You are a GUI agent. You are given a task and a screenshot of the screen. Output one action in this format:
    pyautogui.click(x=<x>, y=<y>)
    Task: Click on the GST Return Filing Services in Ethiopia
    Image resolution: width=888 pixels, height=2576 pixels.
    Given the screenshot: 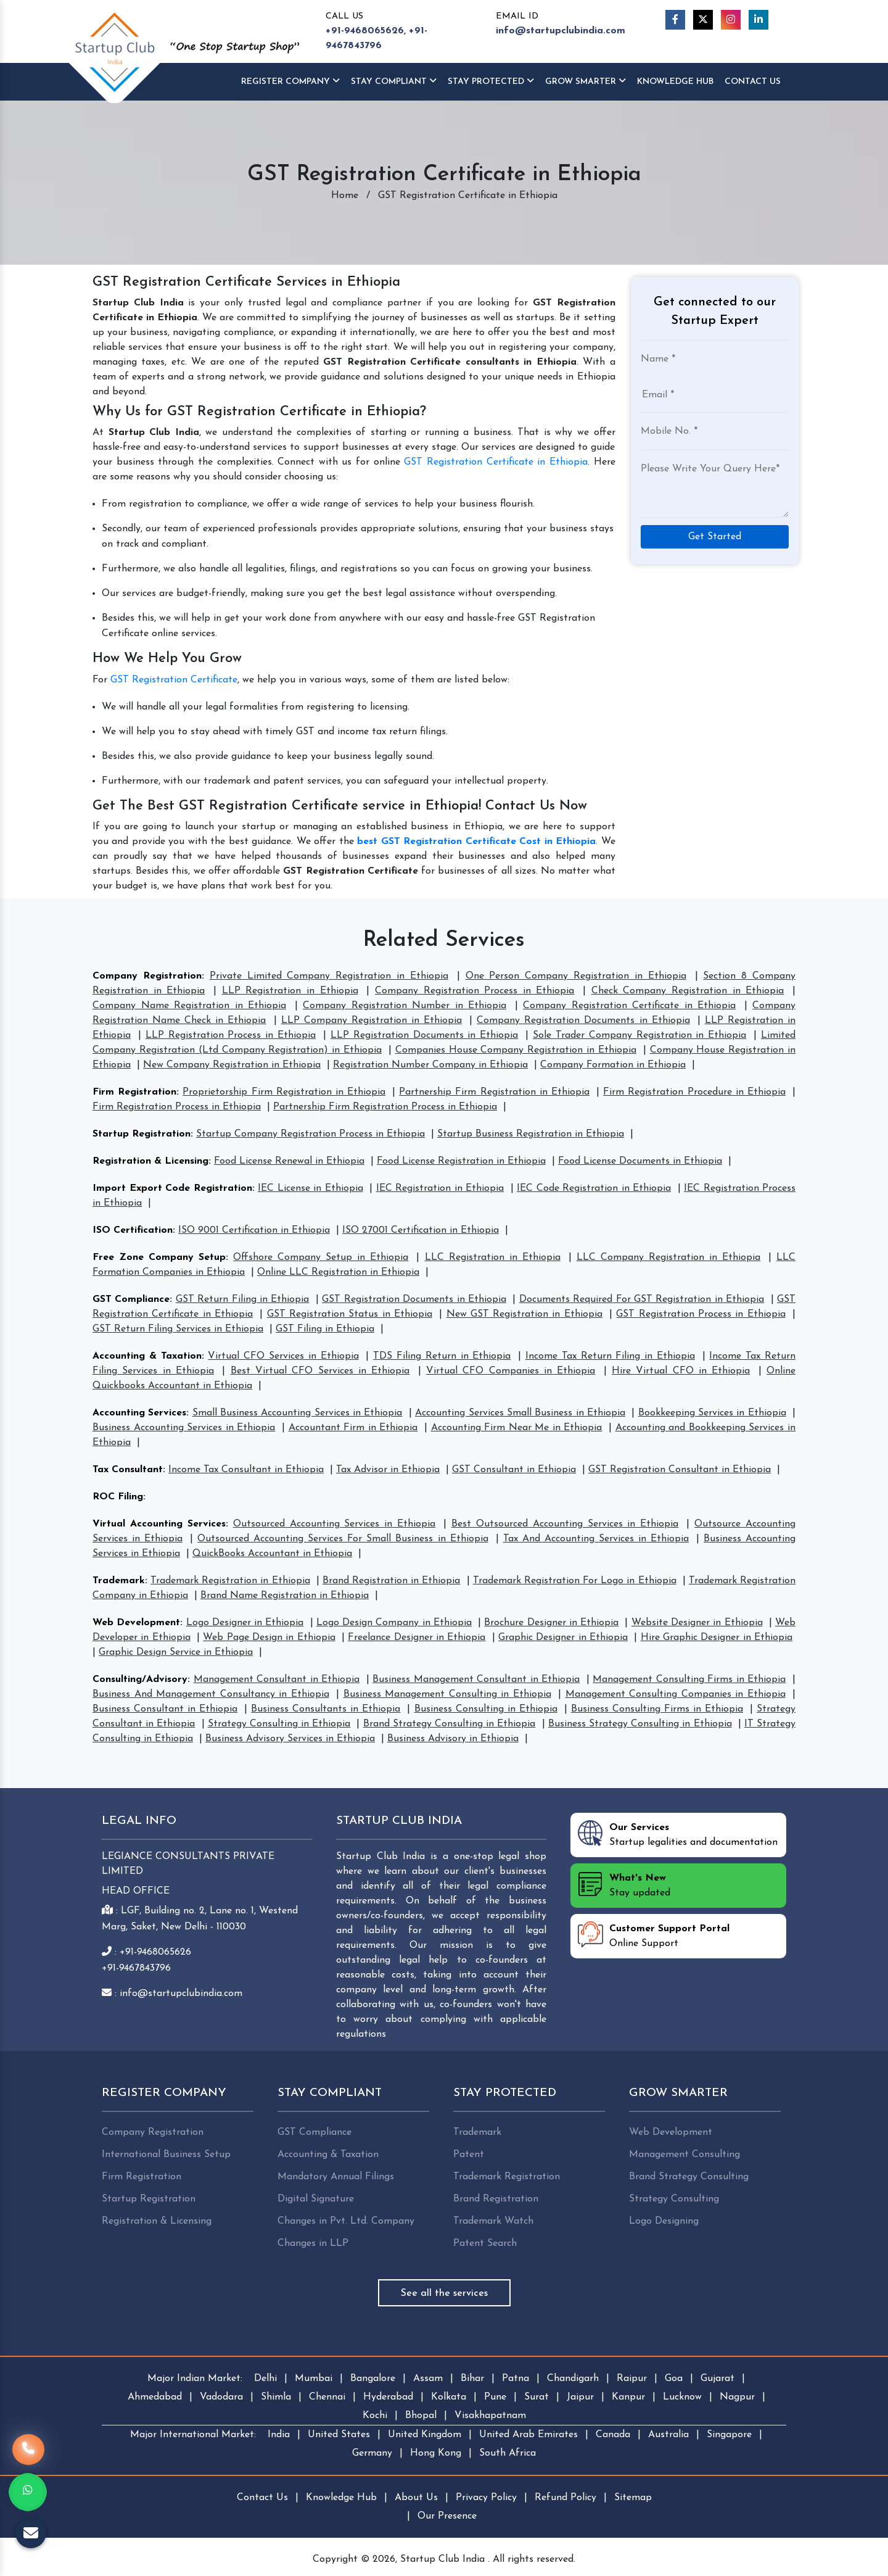 What is the action you would take?
    pyautogui.click(x=177, y=1329)
    